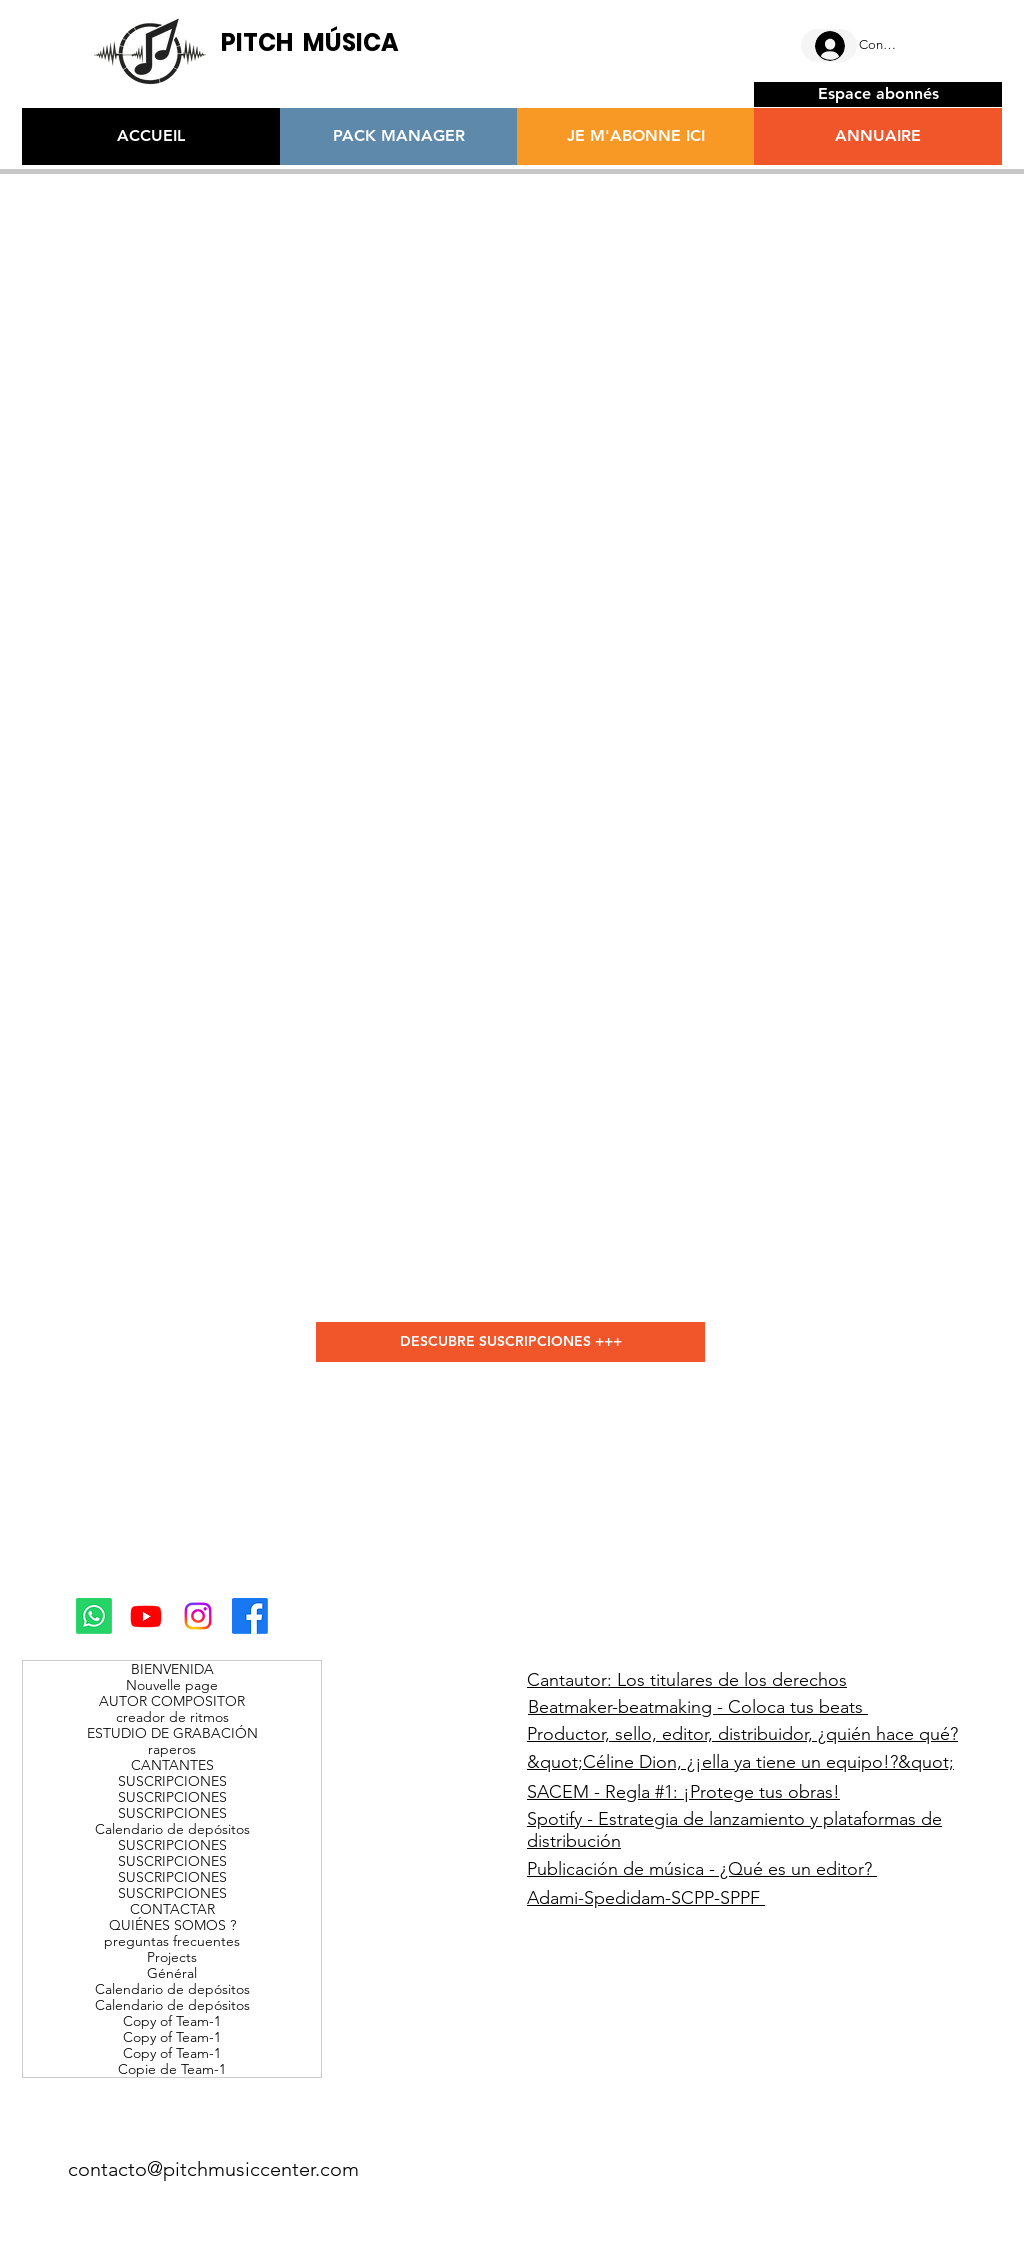 The width and height of the screenshot is (1024, 2251). I want to click on [Instagram], so click(198, 1616).